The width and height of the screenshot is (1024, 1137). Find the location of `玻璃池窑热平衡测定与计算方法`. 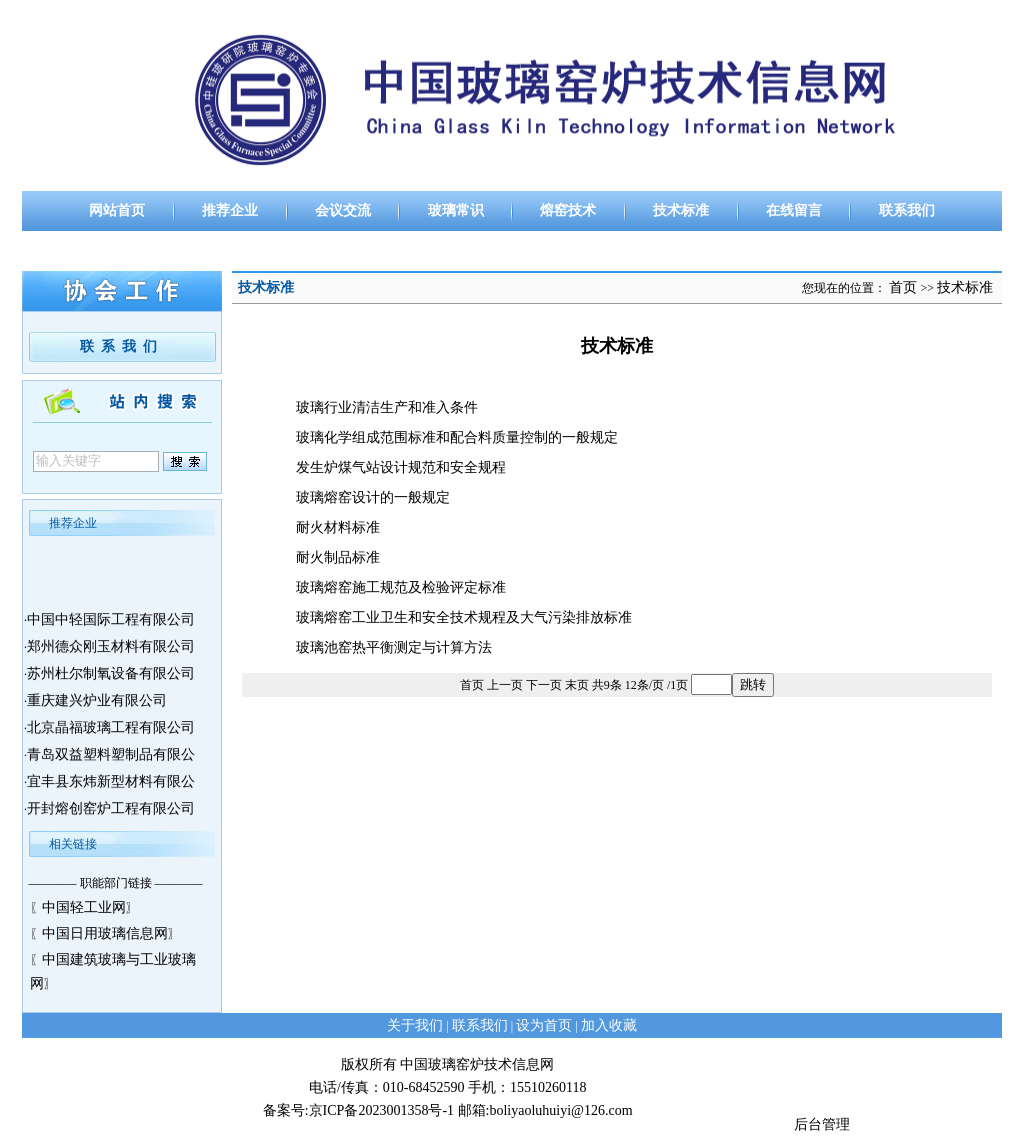

玻璃池窑热平衡测定与计算方法 is located at coordinates (394, 647).